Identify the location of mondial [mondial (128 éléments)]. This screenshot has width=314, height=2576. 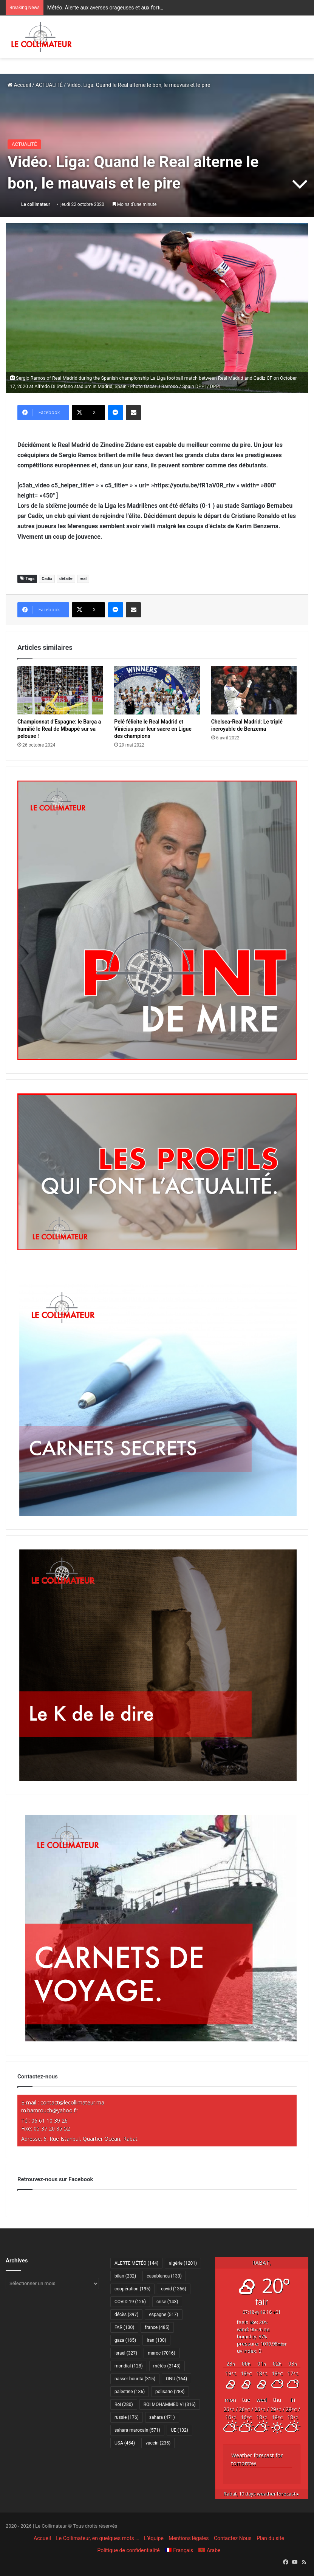
(128, 2366).